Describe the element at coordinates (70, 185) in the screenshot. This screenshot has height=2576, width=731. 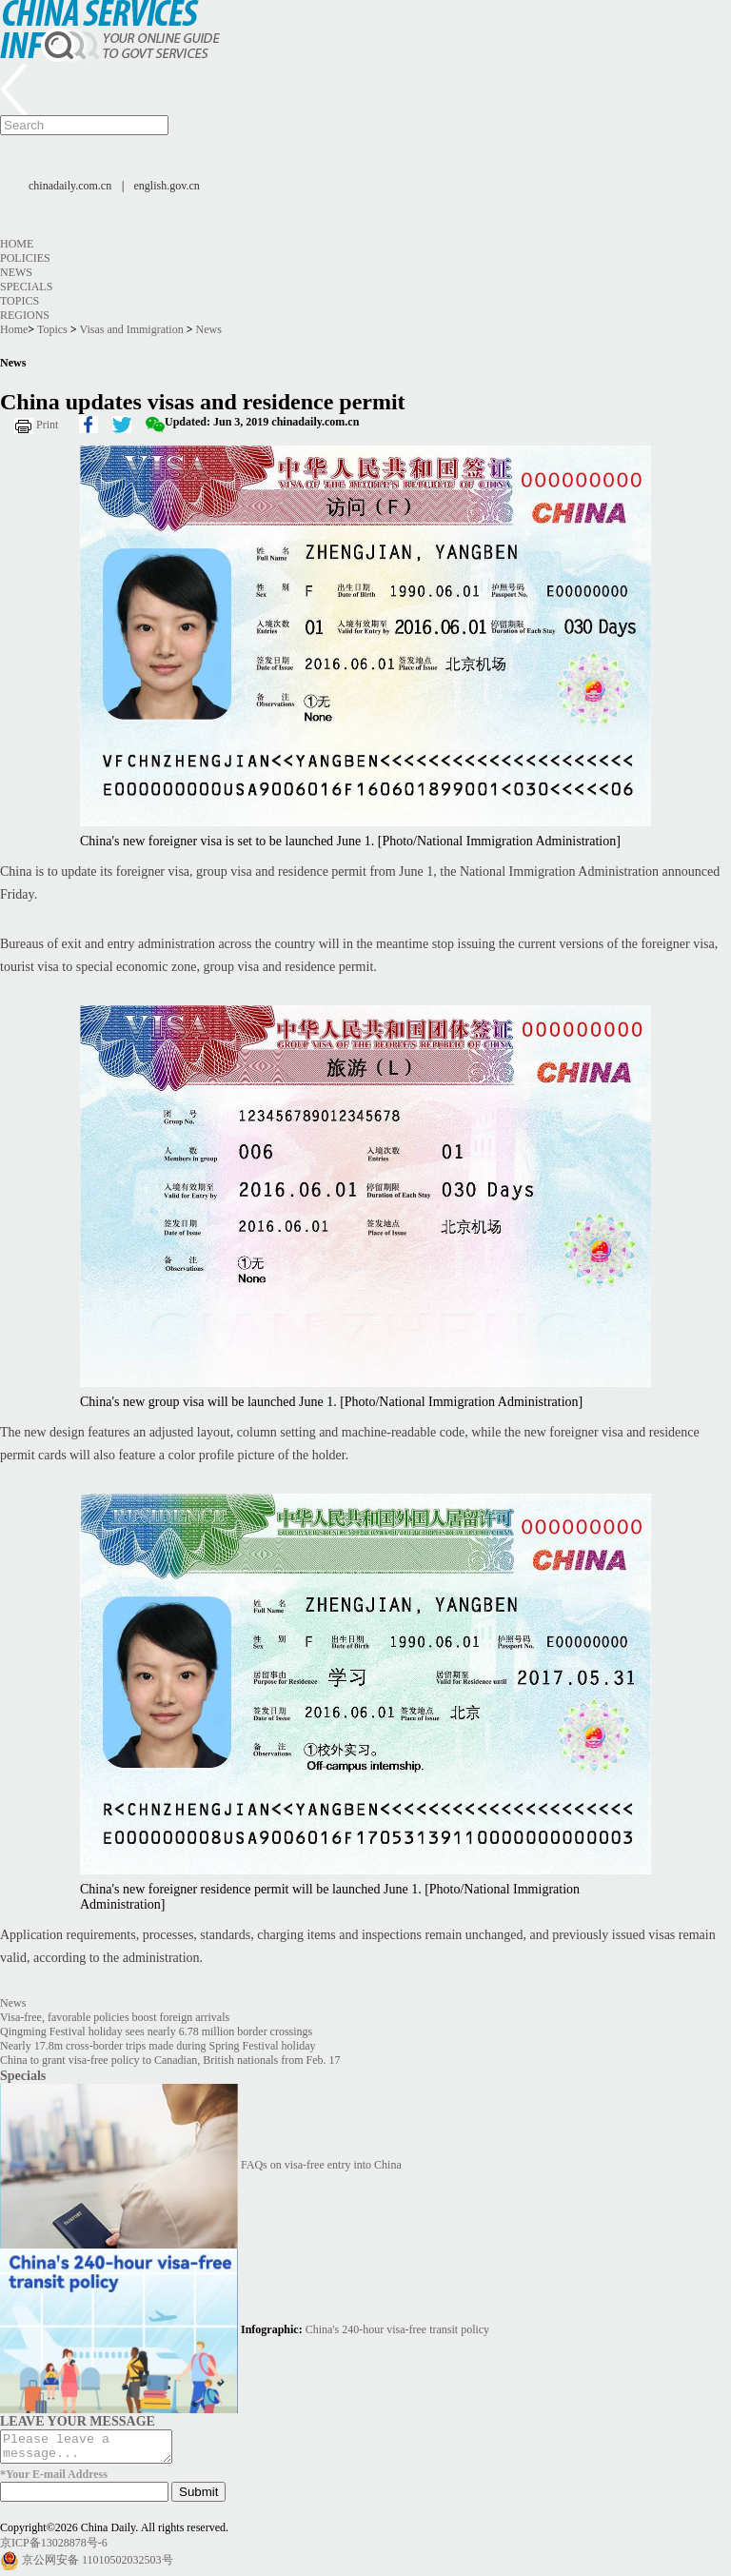
I see `chinadaily.com.cn` at that location.